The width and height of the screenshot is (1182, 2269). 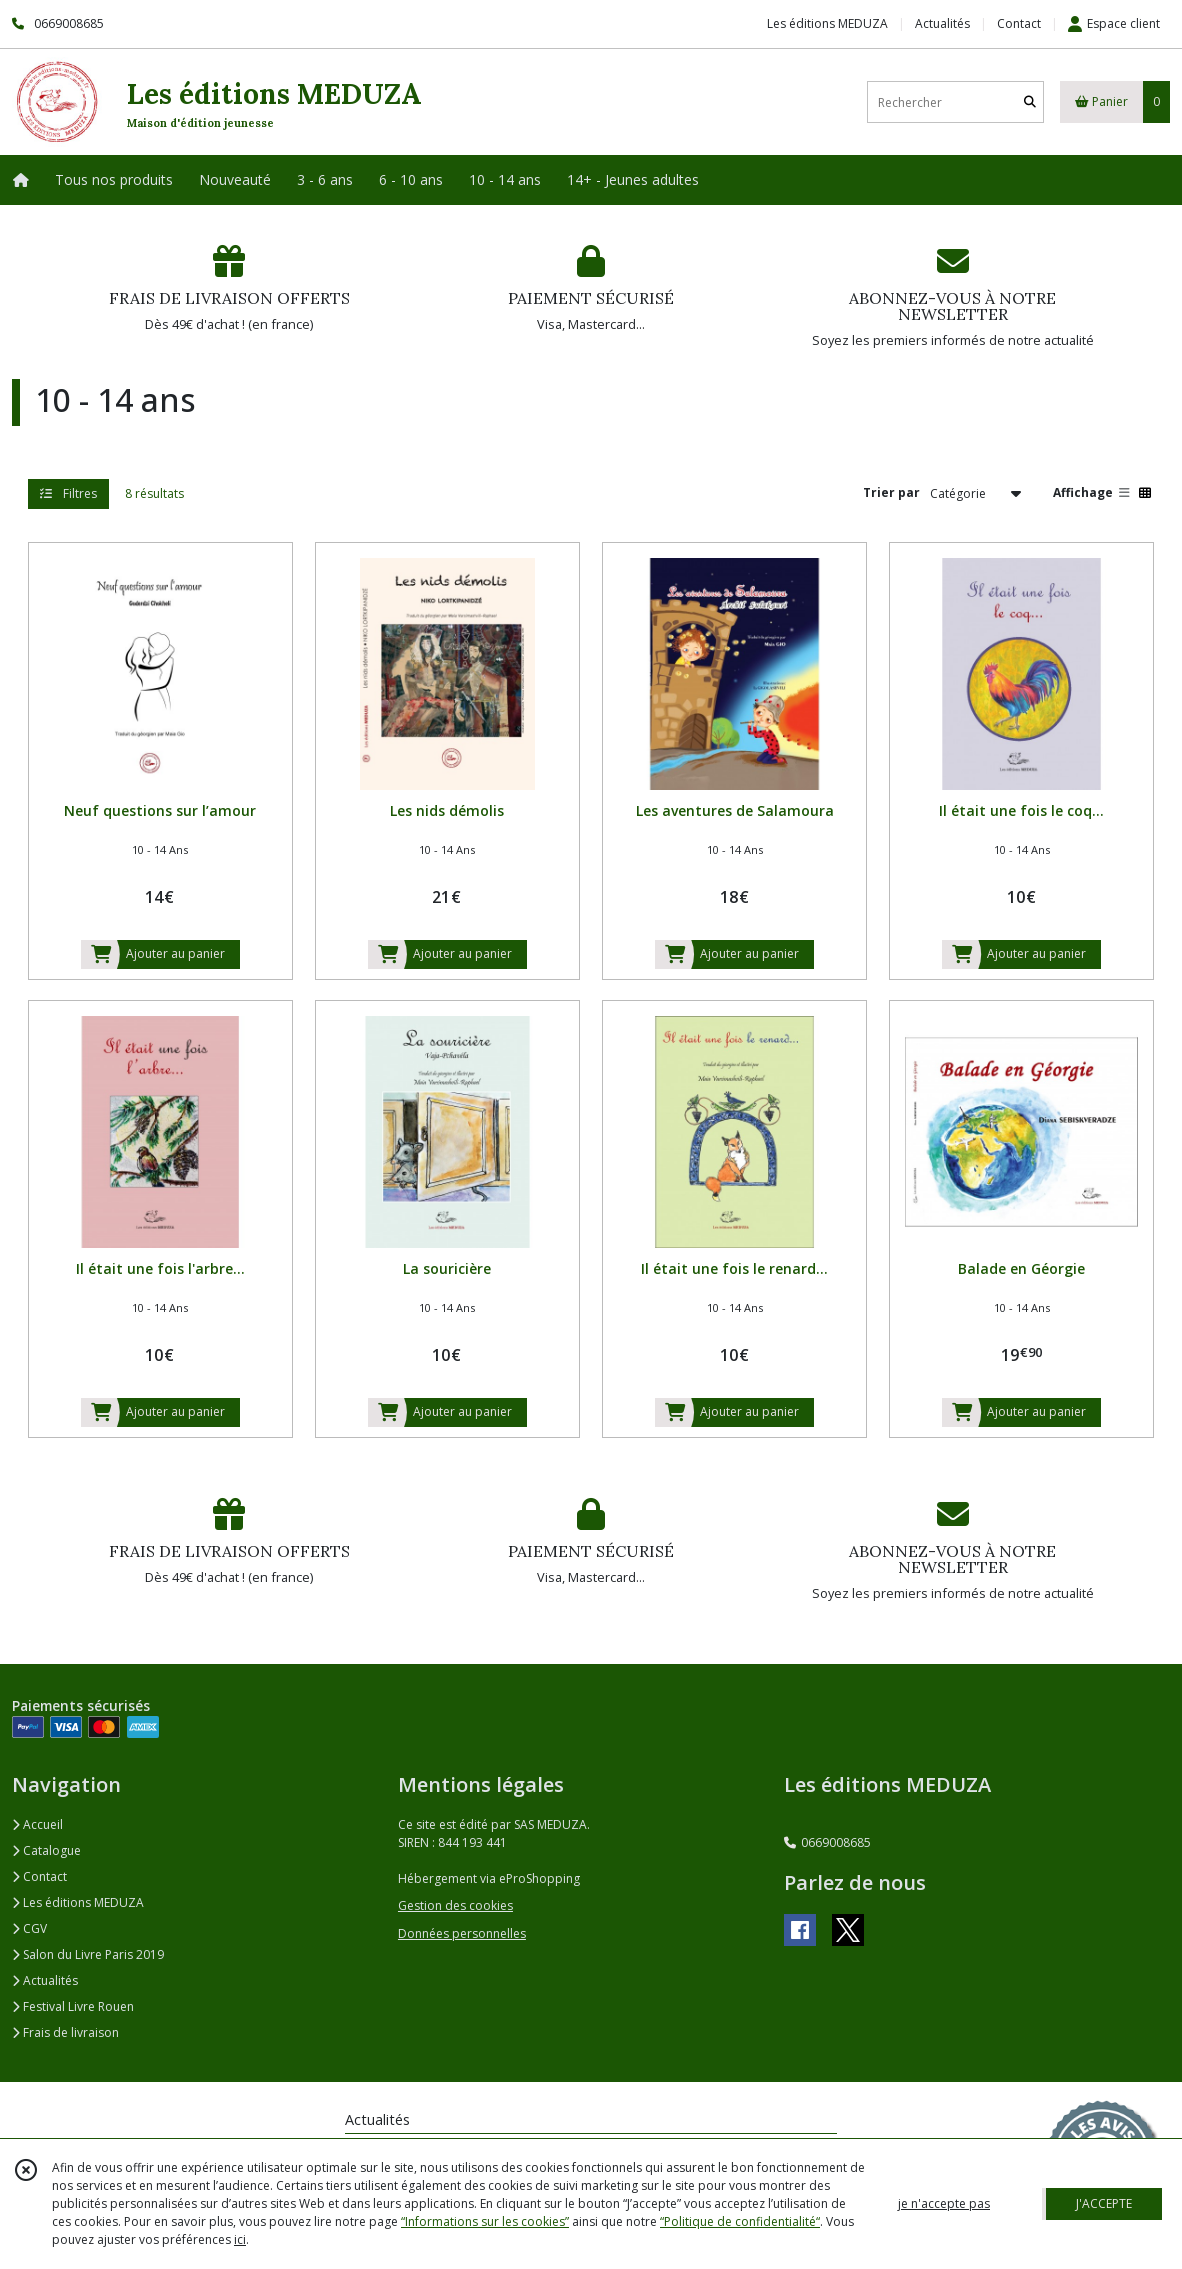 I want to click on J'ACCEPTE, so click(x=1104, y=2203).